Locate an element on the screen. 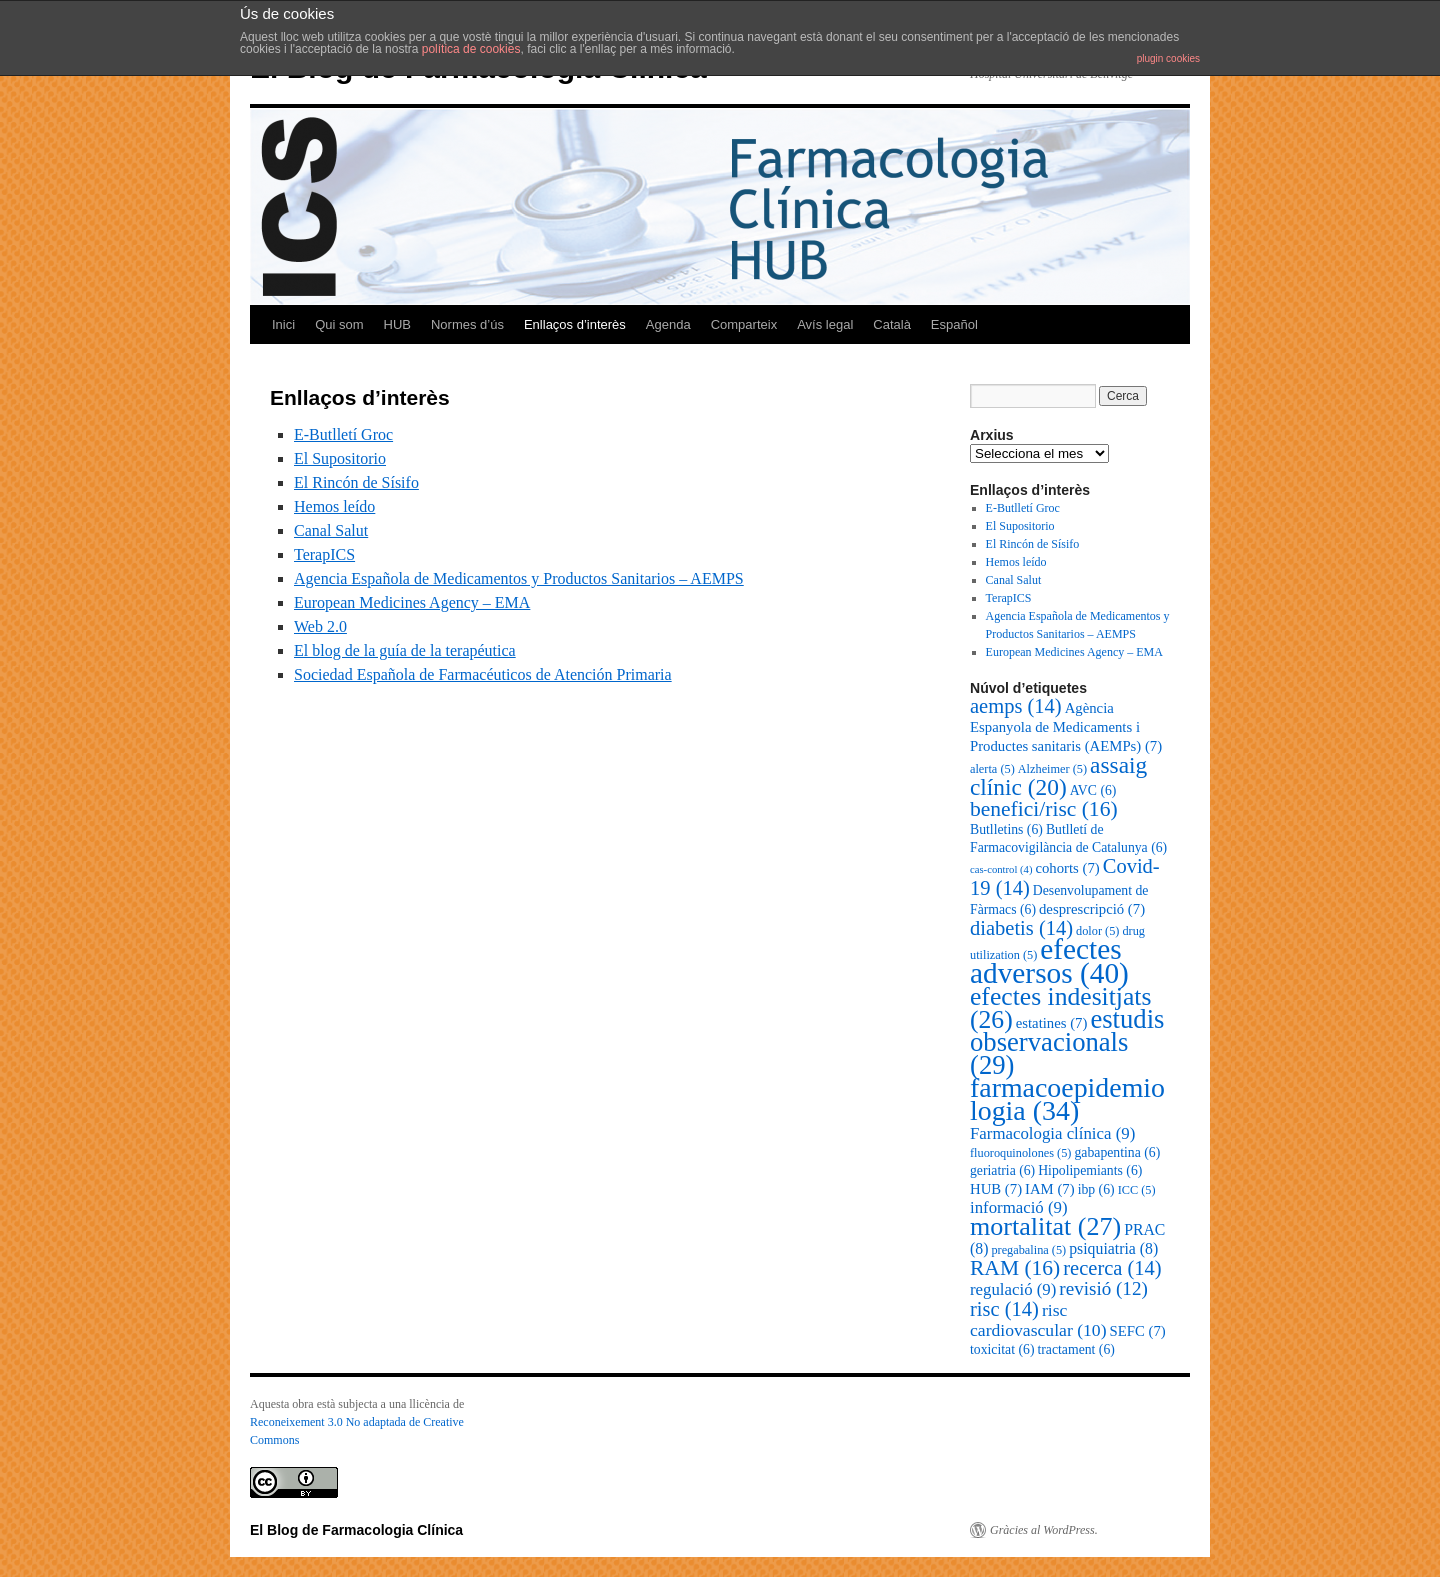 This screenshot has height=1577, width=1440. European Medicines Agency – EMA is located at coordinates (412, 602).